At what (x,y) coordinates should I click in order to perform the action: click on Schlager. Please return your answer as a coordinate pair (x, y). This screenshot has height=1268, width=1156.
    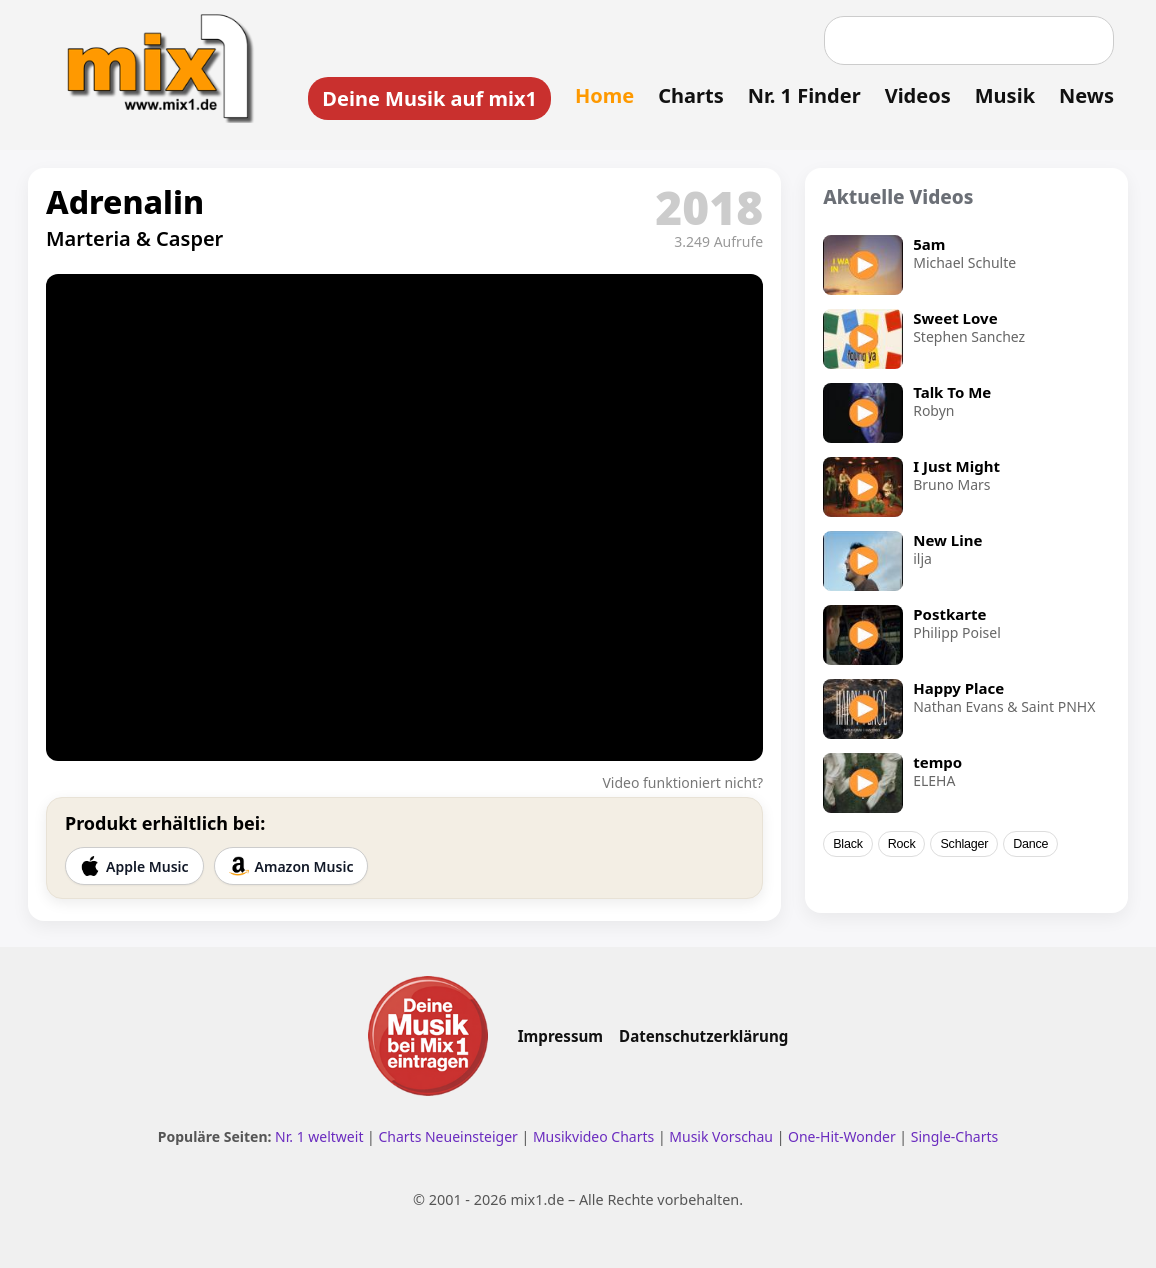
    Looking at the image, I should click on (964, 844).